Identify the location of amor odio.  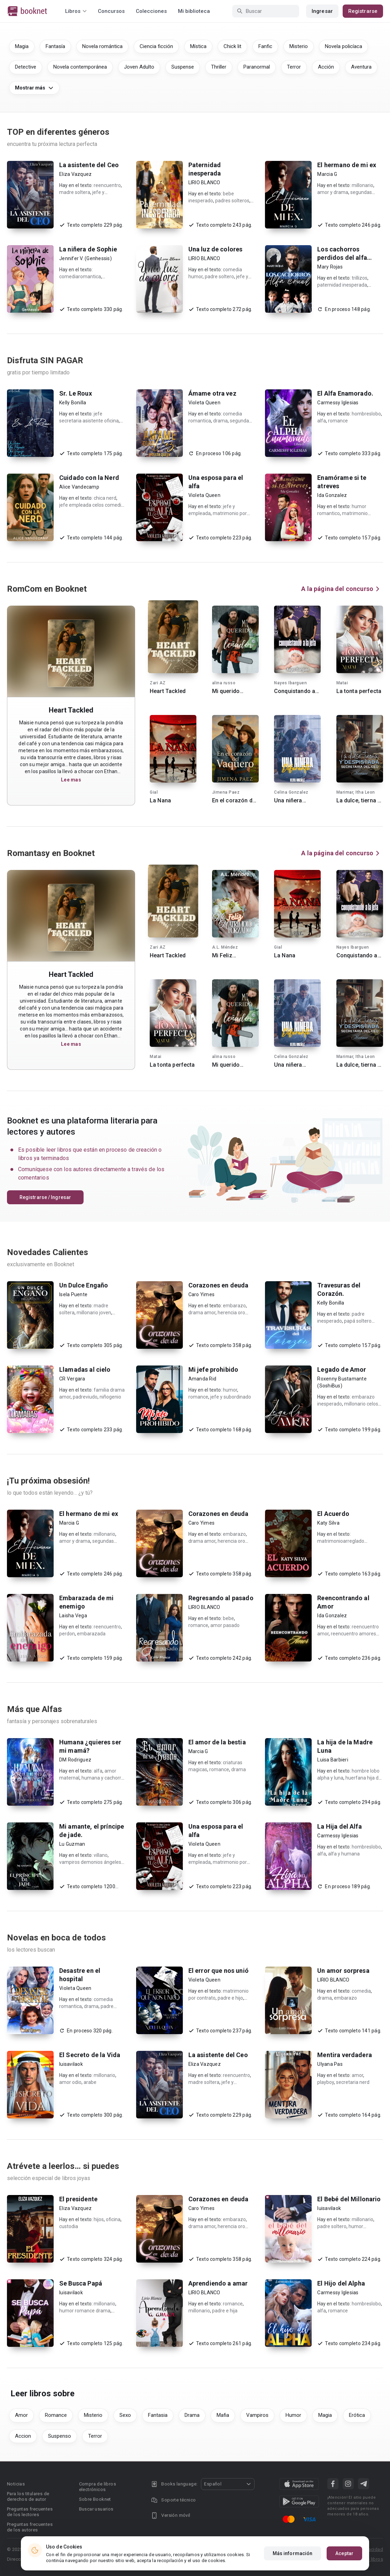
(70, 2082).